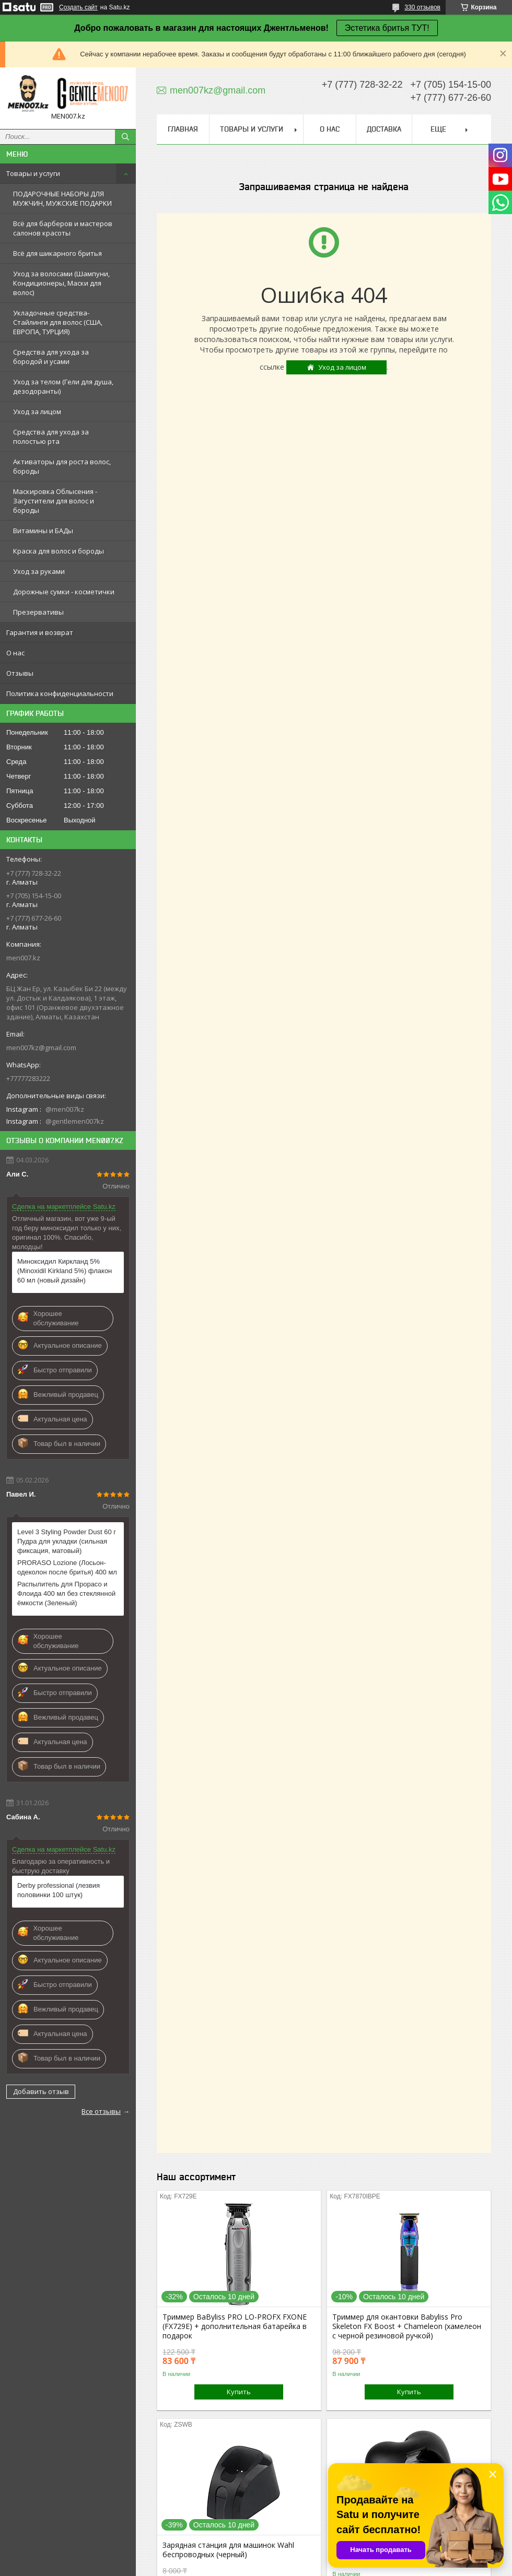  I want to click on Витамины и БАДы, so click(43, 530).